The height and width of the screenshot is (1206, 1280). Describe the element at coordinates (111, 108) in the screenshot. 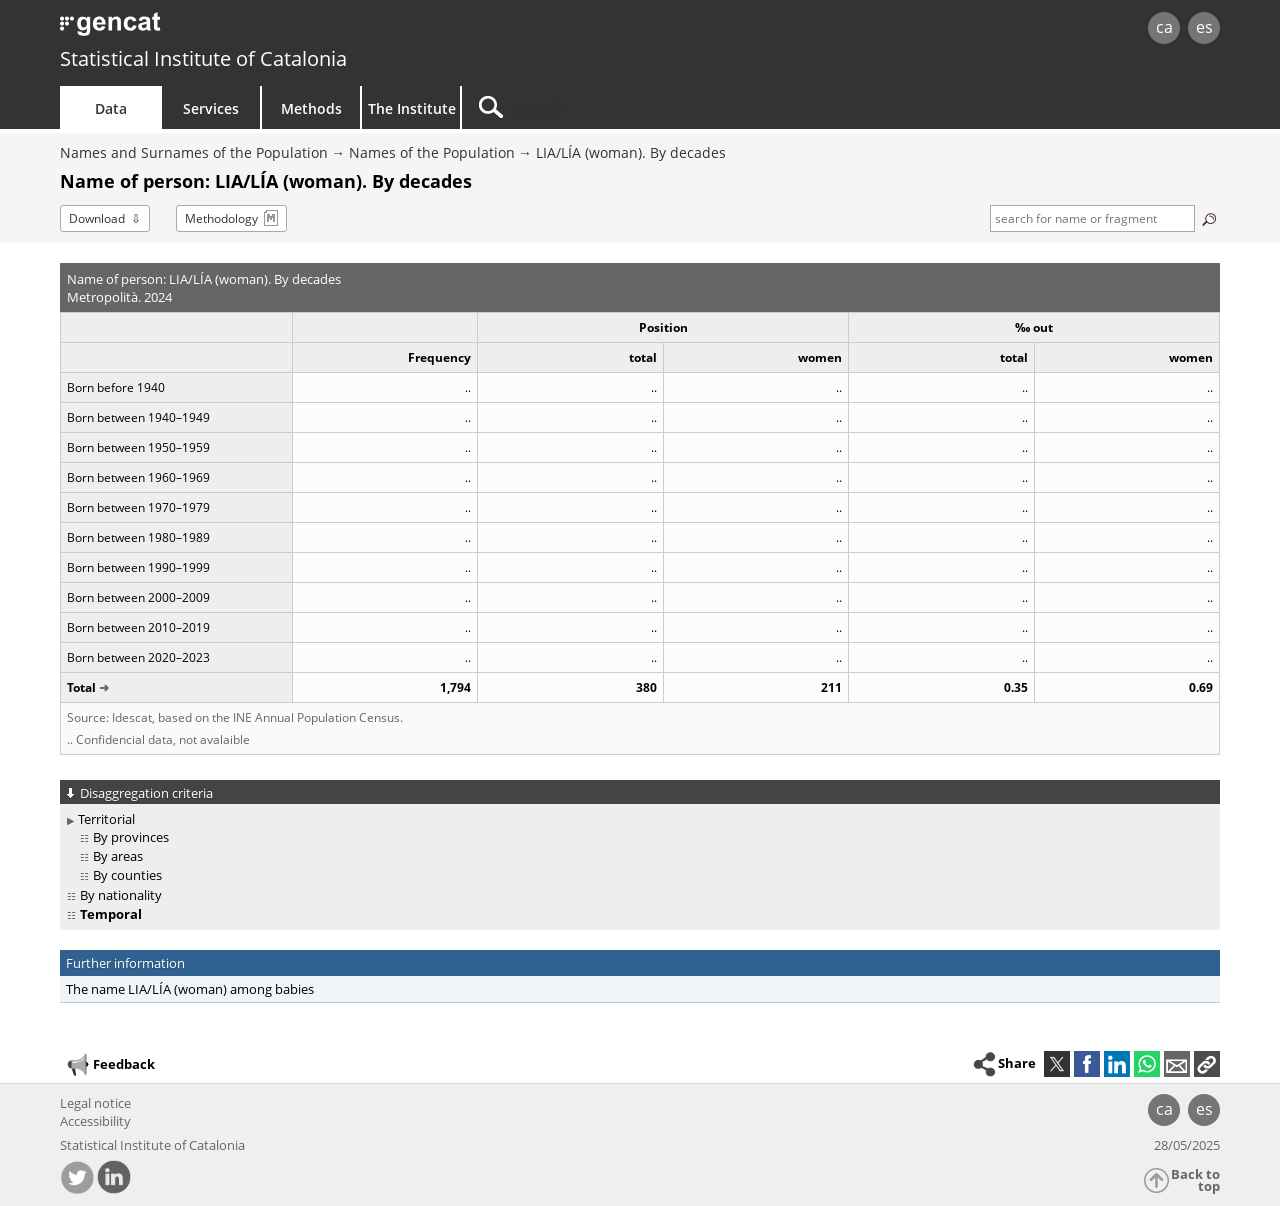

I see `Data` at that location.